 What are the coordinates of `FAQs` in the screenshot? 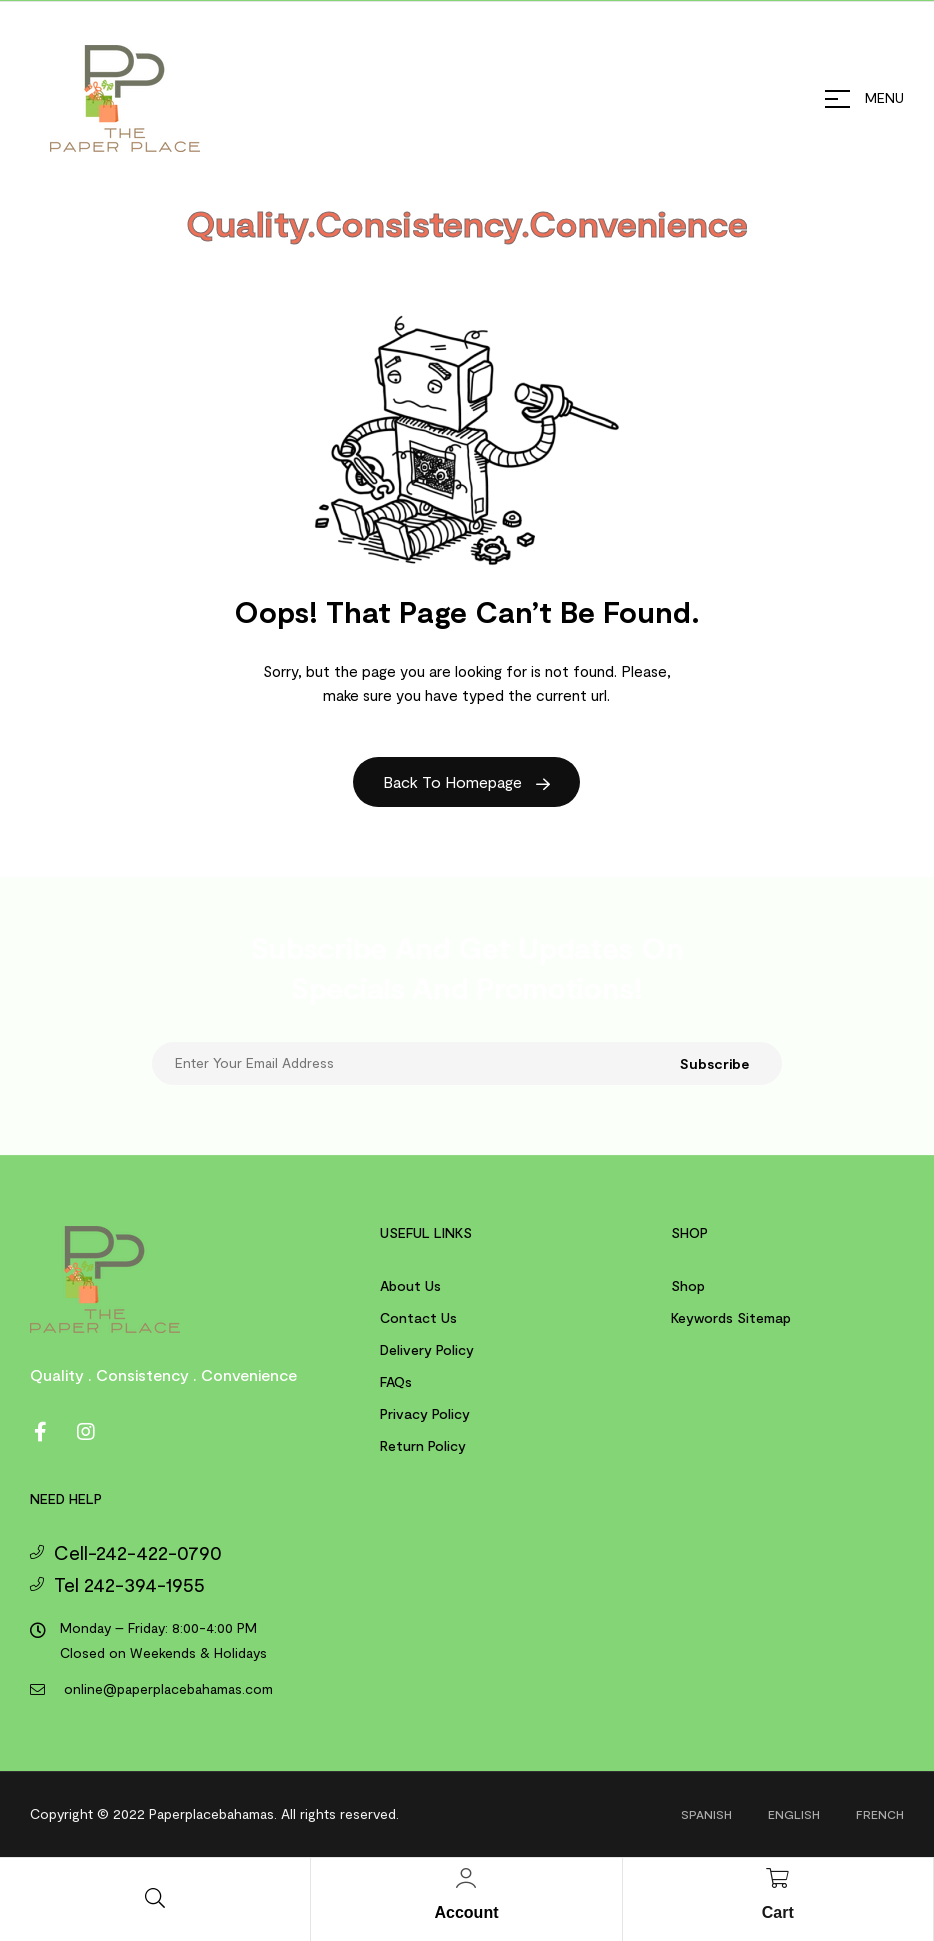 It's located at (396, 1381).